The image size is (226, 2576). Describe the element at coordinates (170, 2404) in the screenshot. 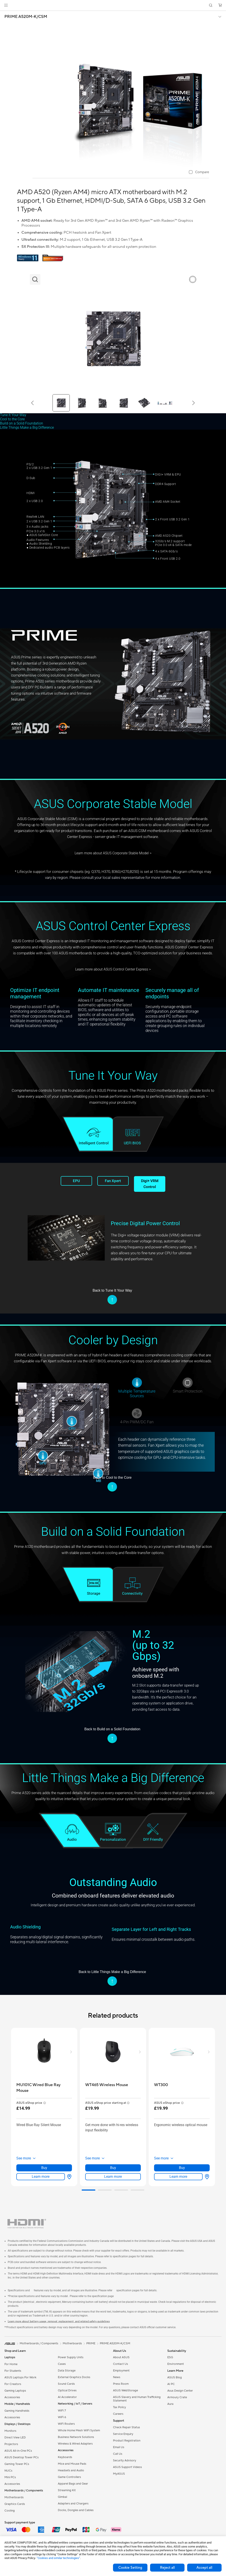

I see `Aura` at that location.